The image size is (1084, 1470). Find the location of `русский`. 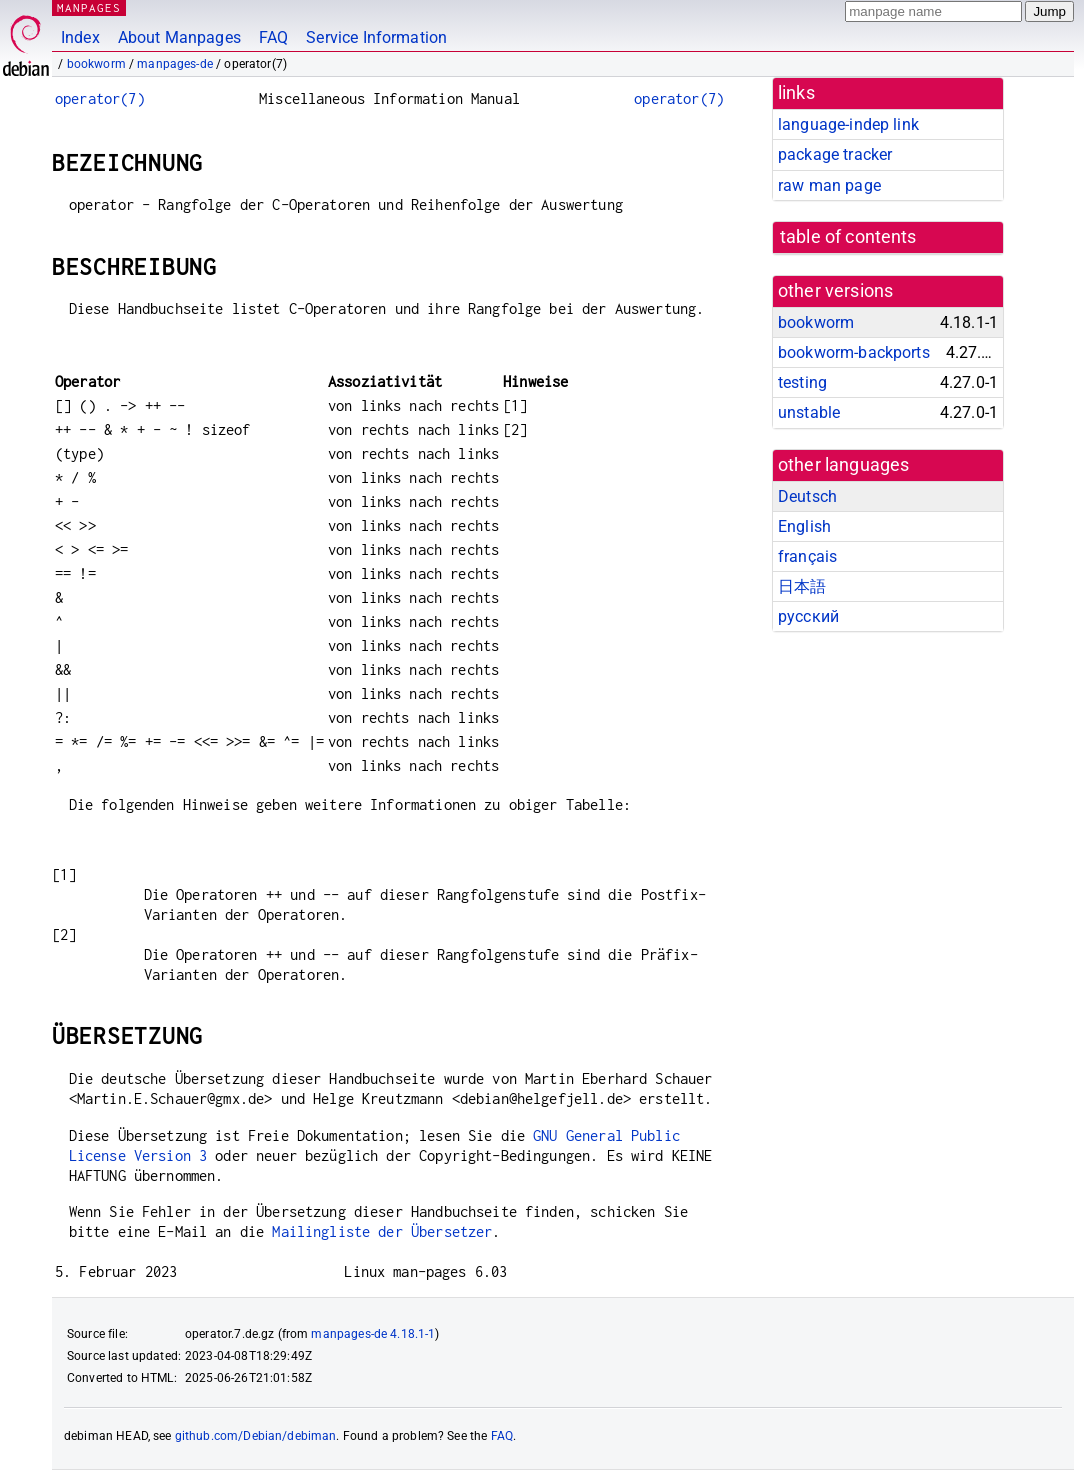

русский is located at coordinates (808, 616).